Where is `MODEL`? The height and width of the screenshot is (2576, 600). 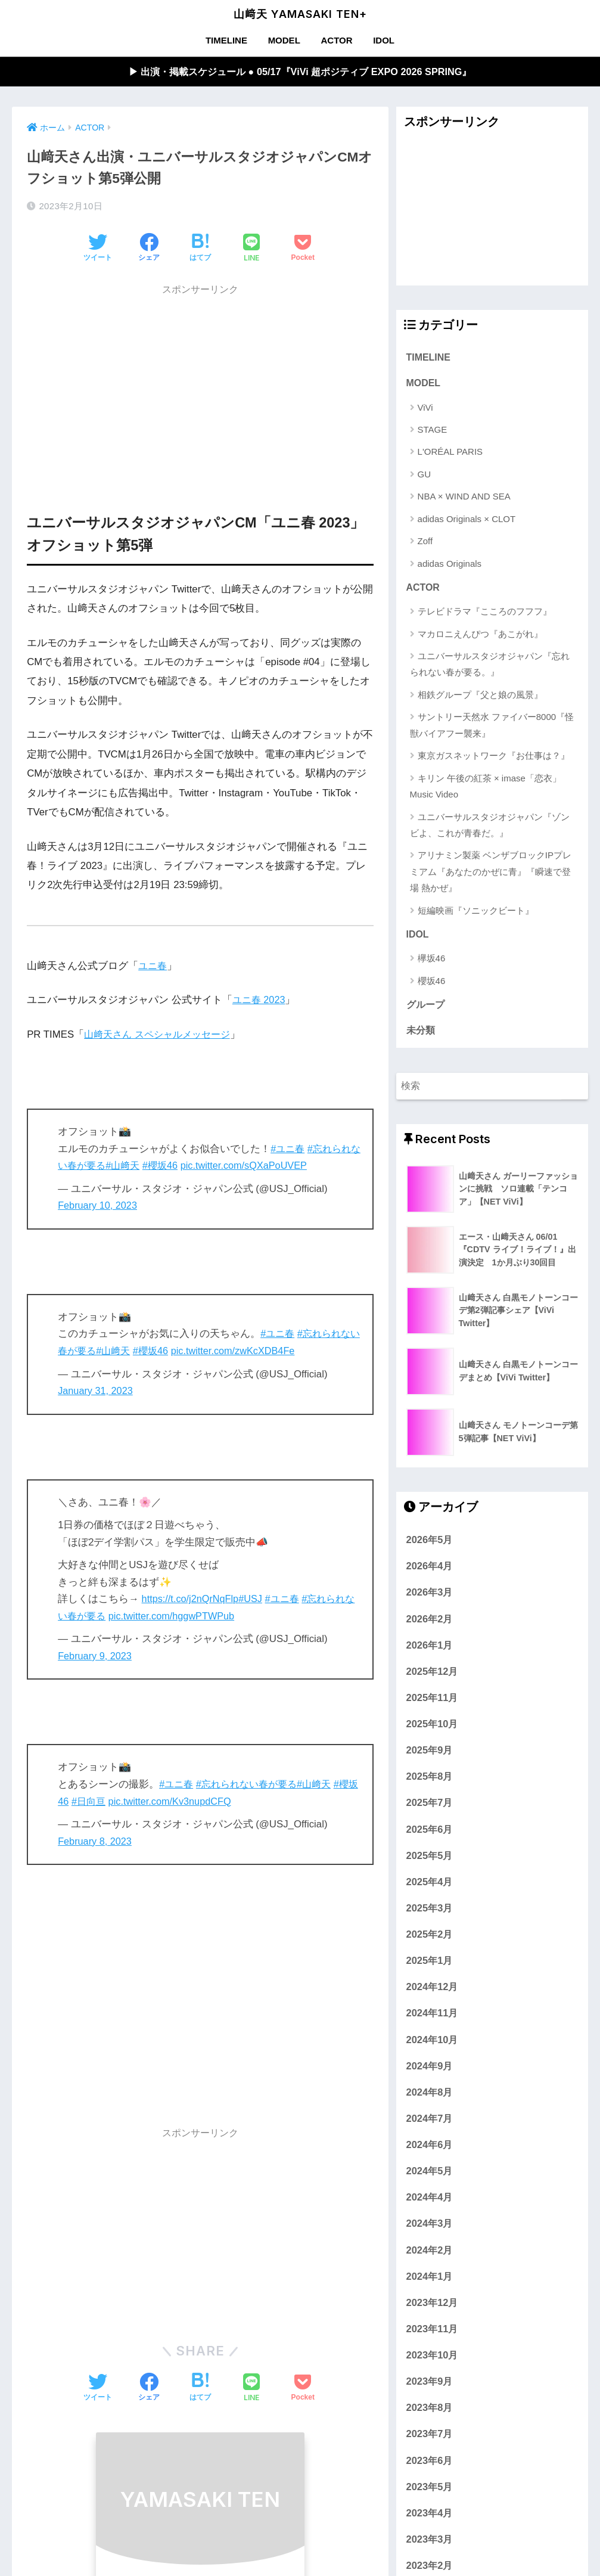
MODEL is located at coordinates (284, 40).